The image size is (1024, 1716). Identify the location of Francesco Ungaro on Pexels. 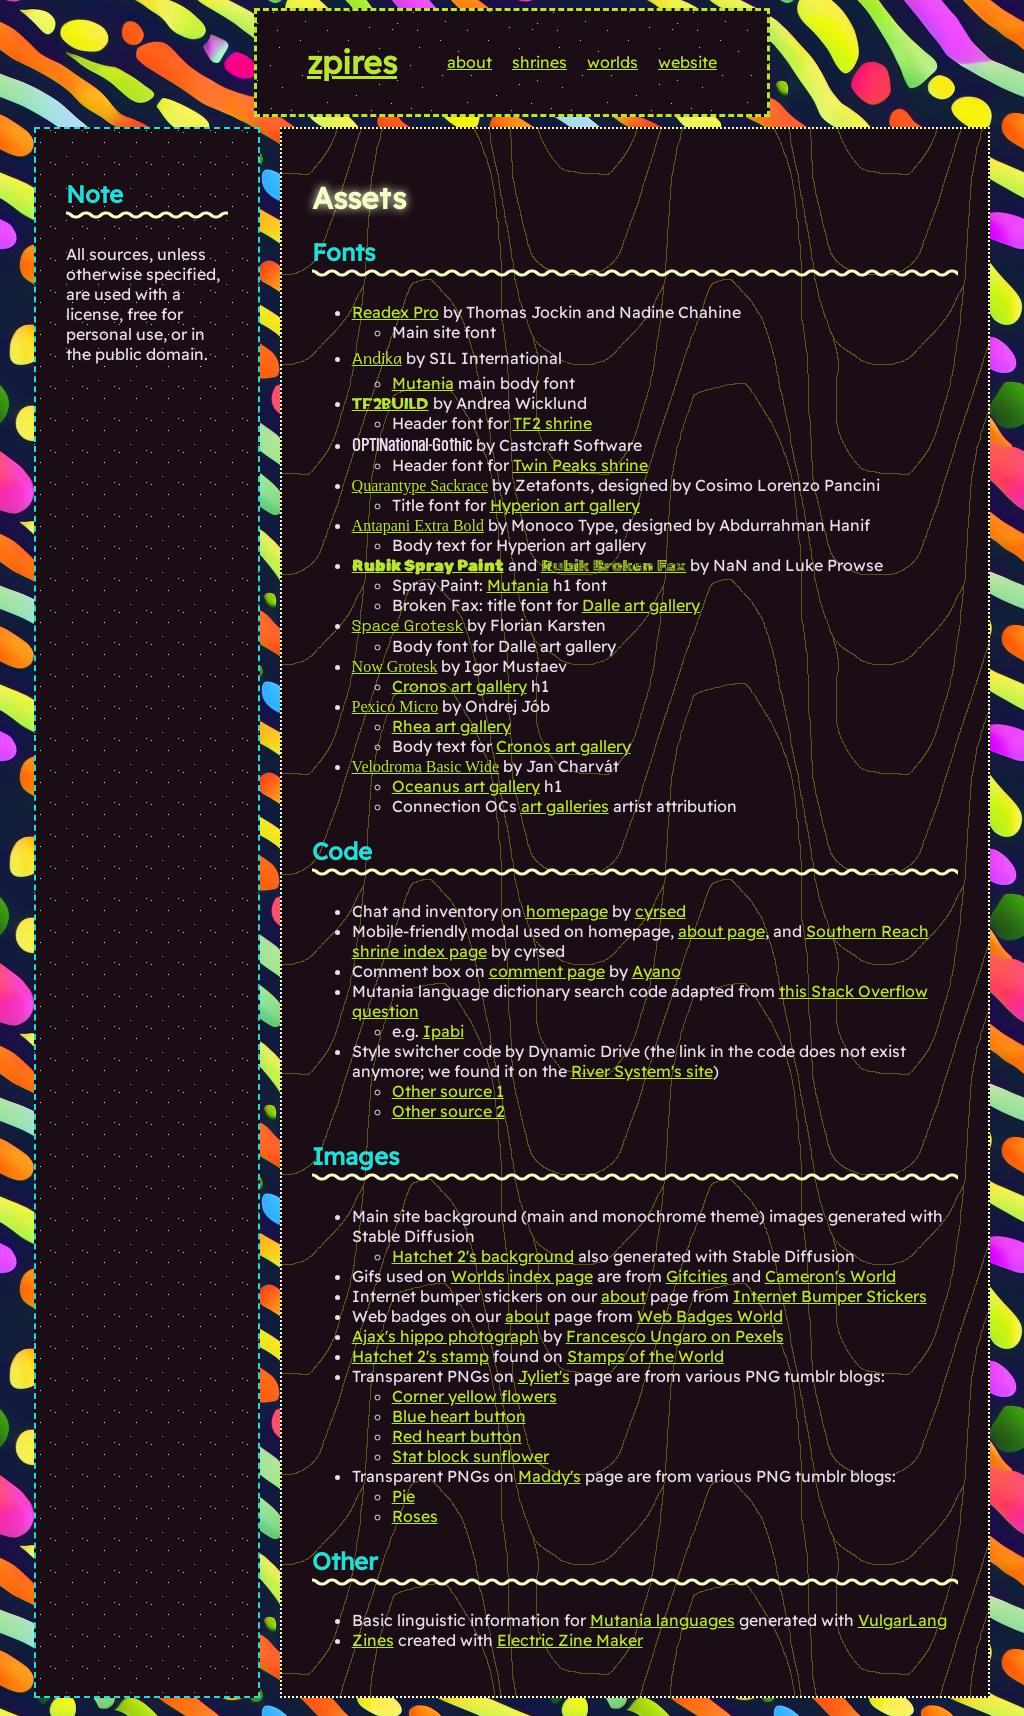
(675, 1336).